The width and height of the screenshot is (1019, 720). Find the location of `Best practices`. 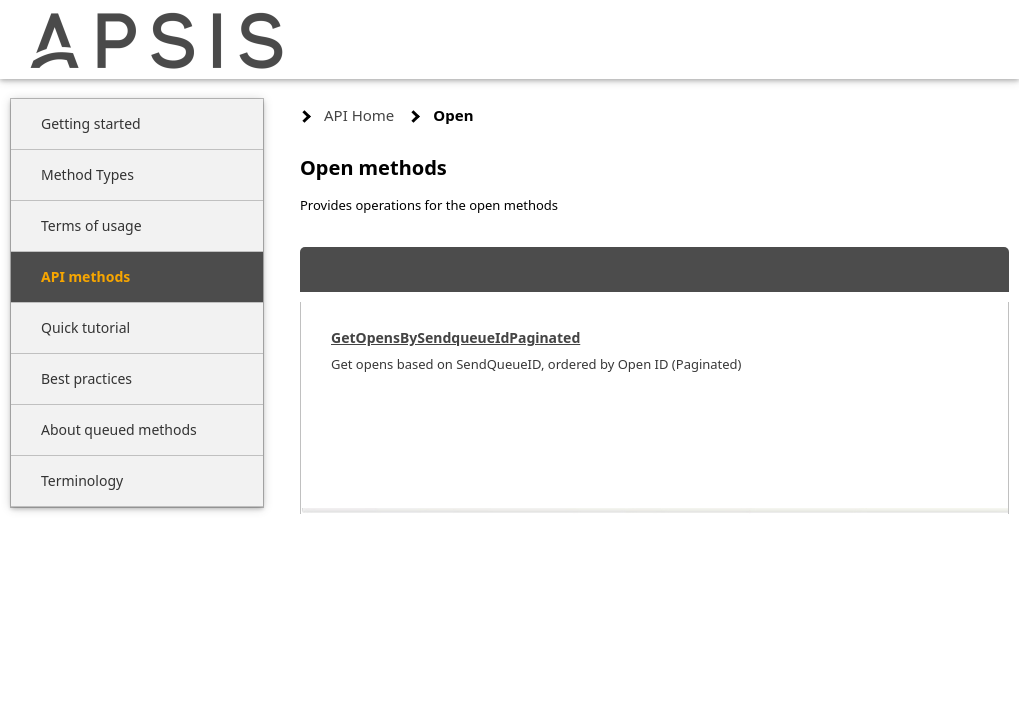

Best practices is located at coordinates (86, 378).